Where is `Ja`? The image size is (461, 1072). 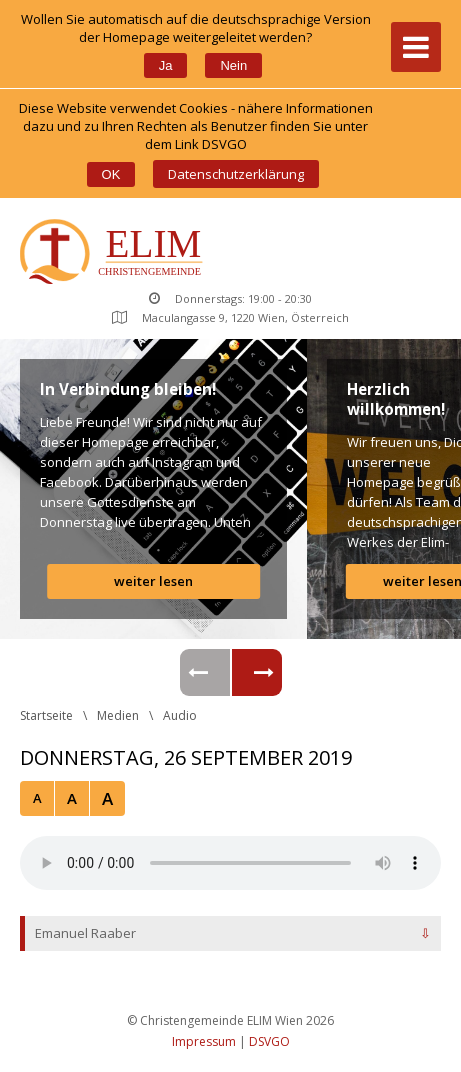
Ja is located at coordinates (166, 65).